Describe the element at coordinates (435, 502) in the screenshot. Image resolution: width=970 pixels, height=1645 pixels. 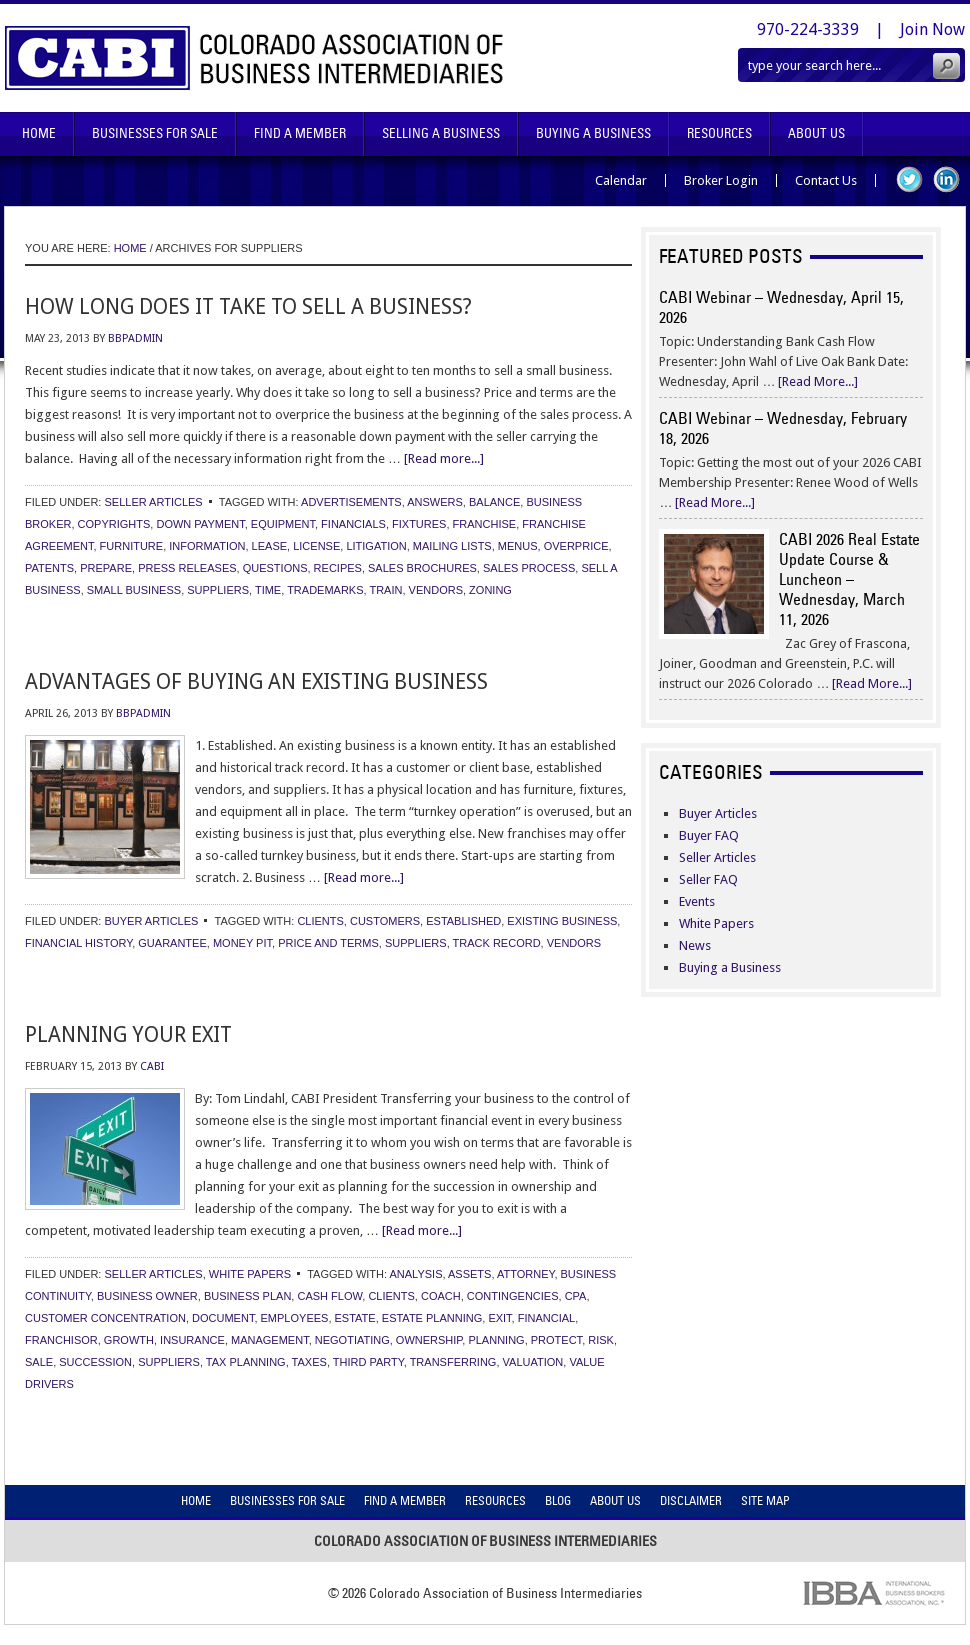
I see `answers` at that location.